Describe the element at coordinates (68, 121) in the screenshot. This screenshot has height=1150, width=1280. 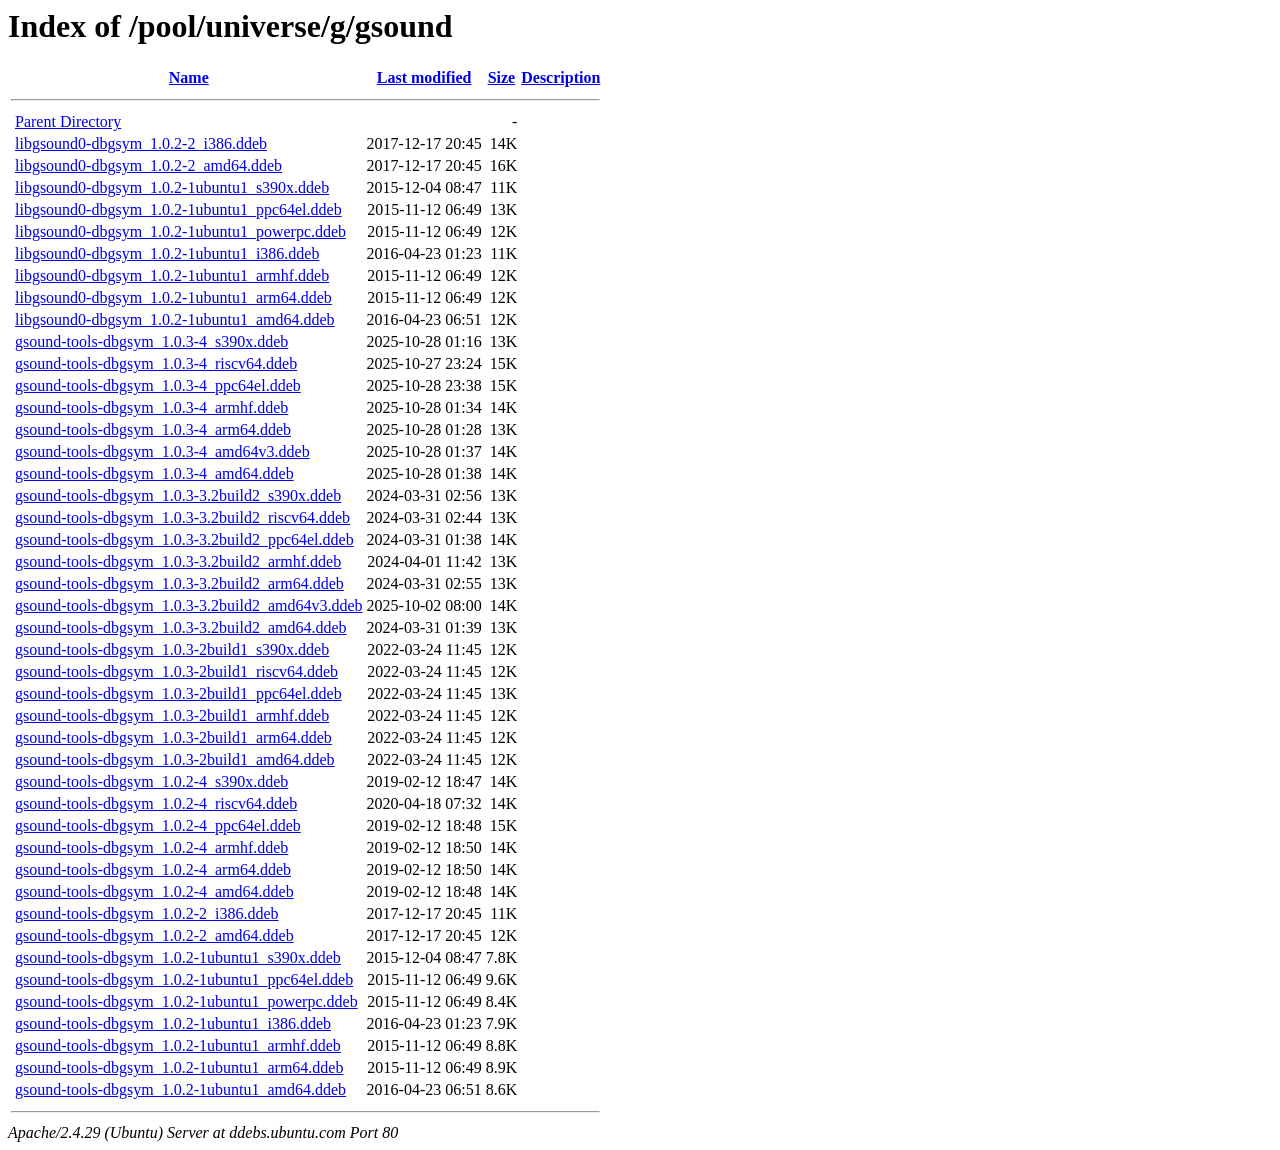
I see `Parent Directory` at that location.